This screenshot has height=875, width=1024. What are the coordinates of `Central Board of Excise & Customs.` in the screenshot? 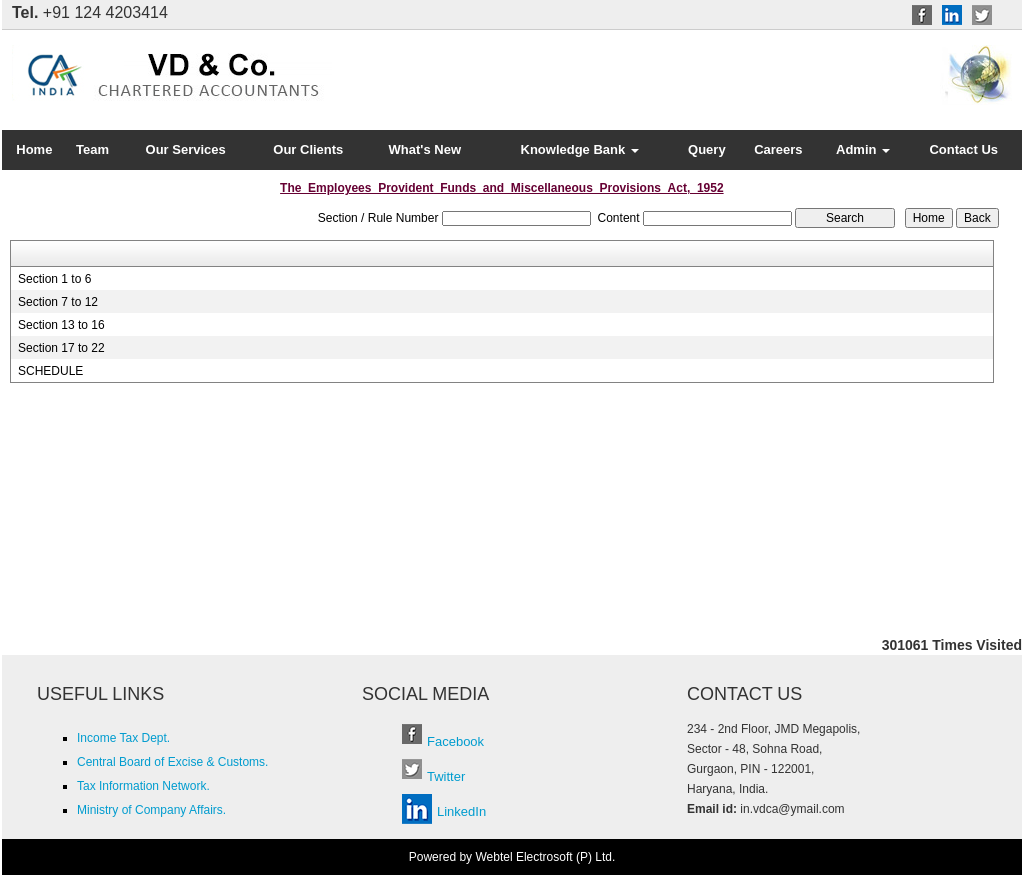 It's located at (172, 762).